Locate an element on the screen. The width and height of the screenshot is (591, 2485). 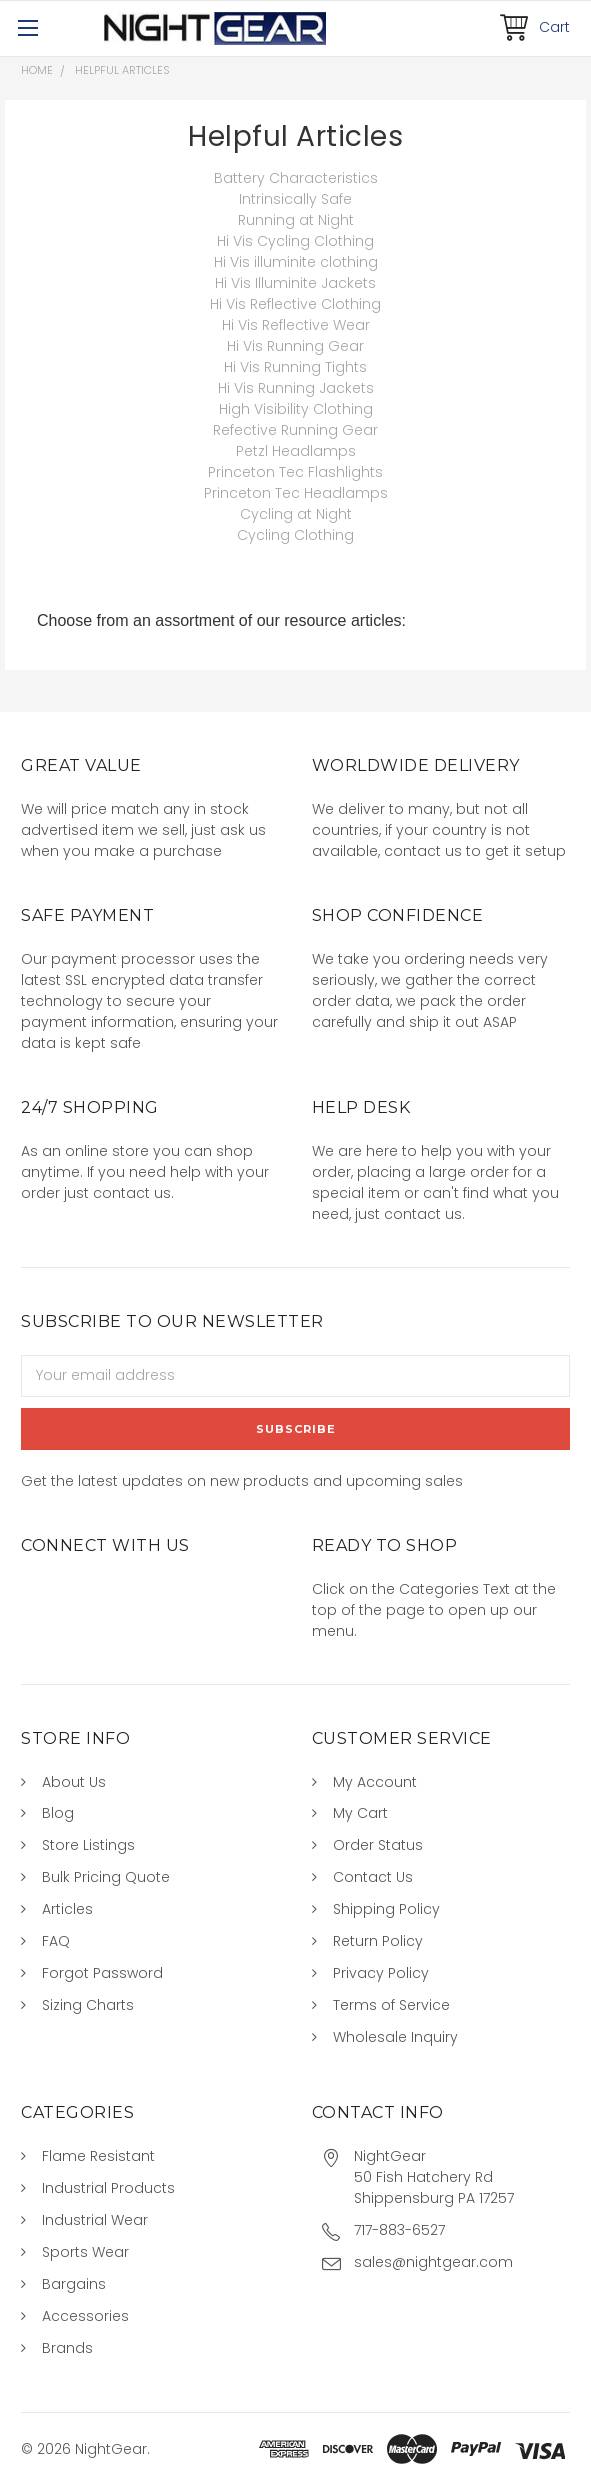
Hi Vis Running Jackets is located at coordinates (296, 388).